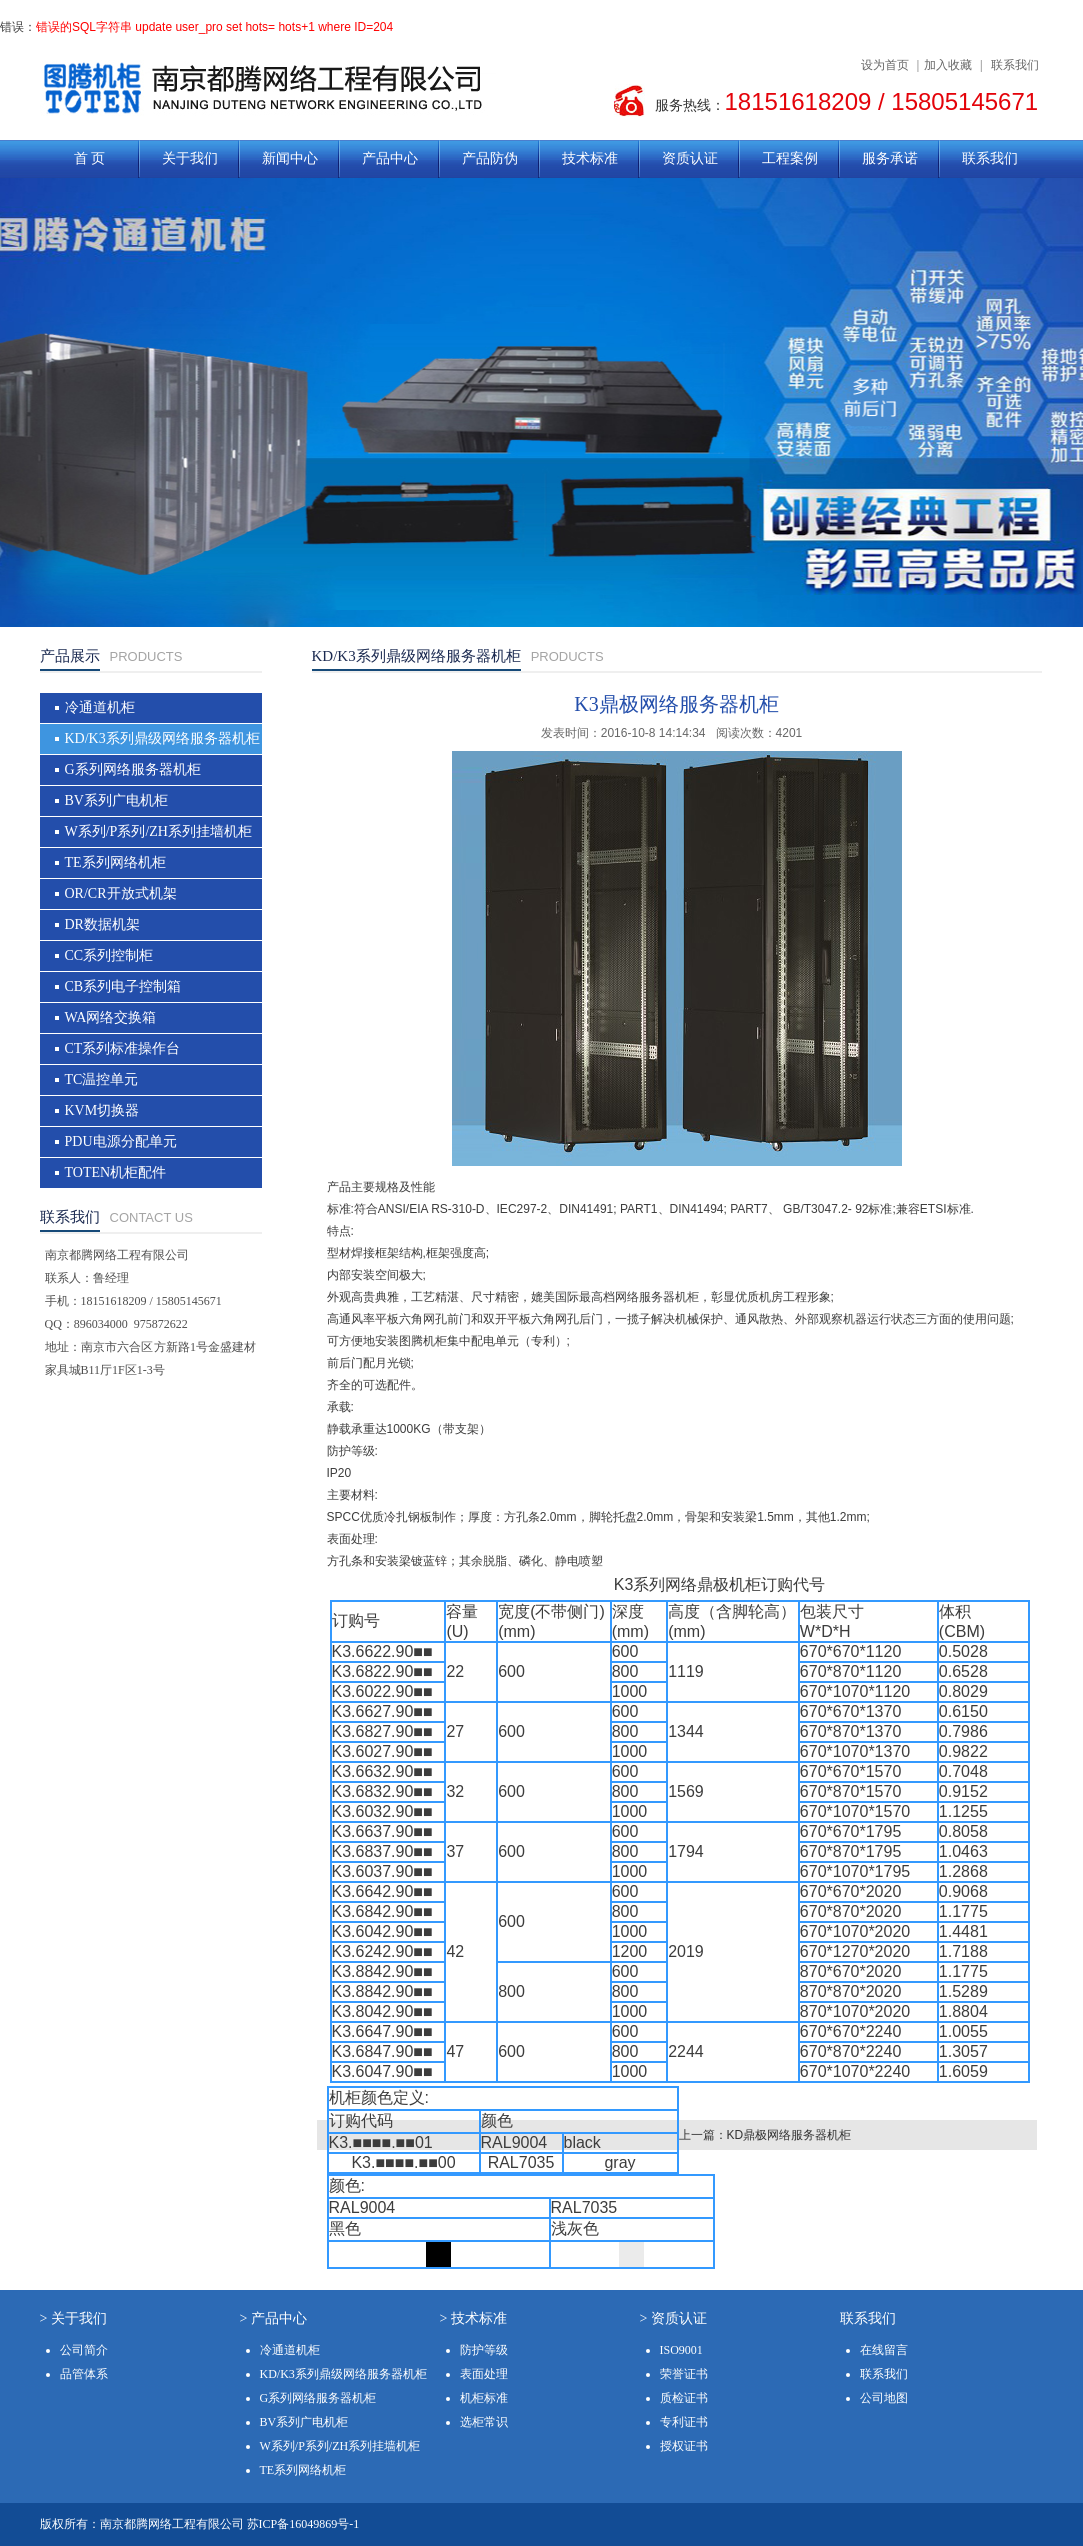 This screenshot has width=1083, height=2546. What do you see at coordinates (884, 2398) in the screenshot?
I see `公司地图` at bounding box center [884, 2398].